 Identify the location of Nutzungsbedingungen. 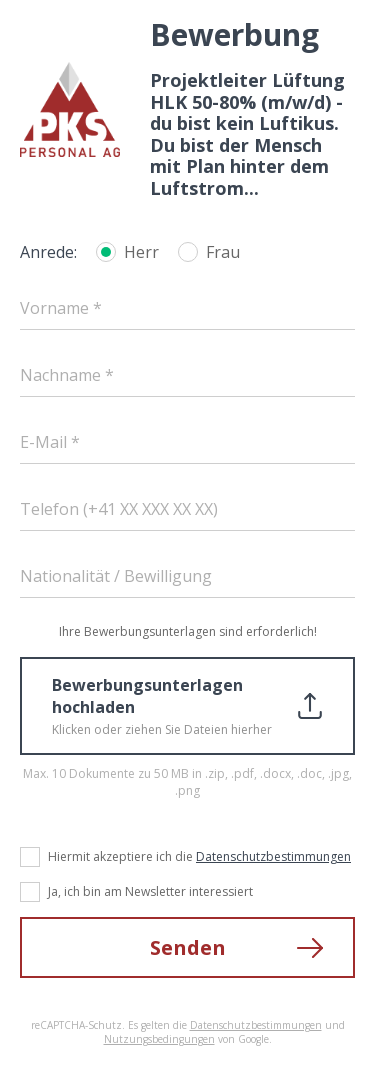
(159, 1039).